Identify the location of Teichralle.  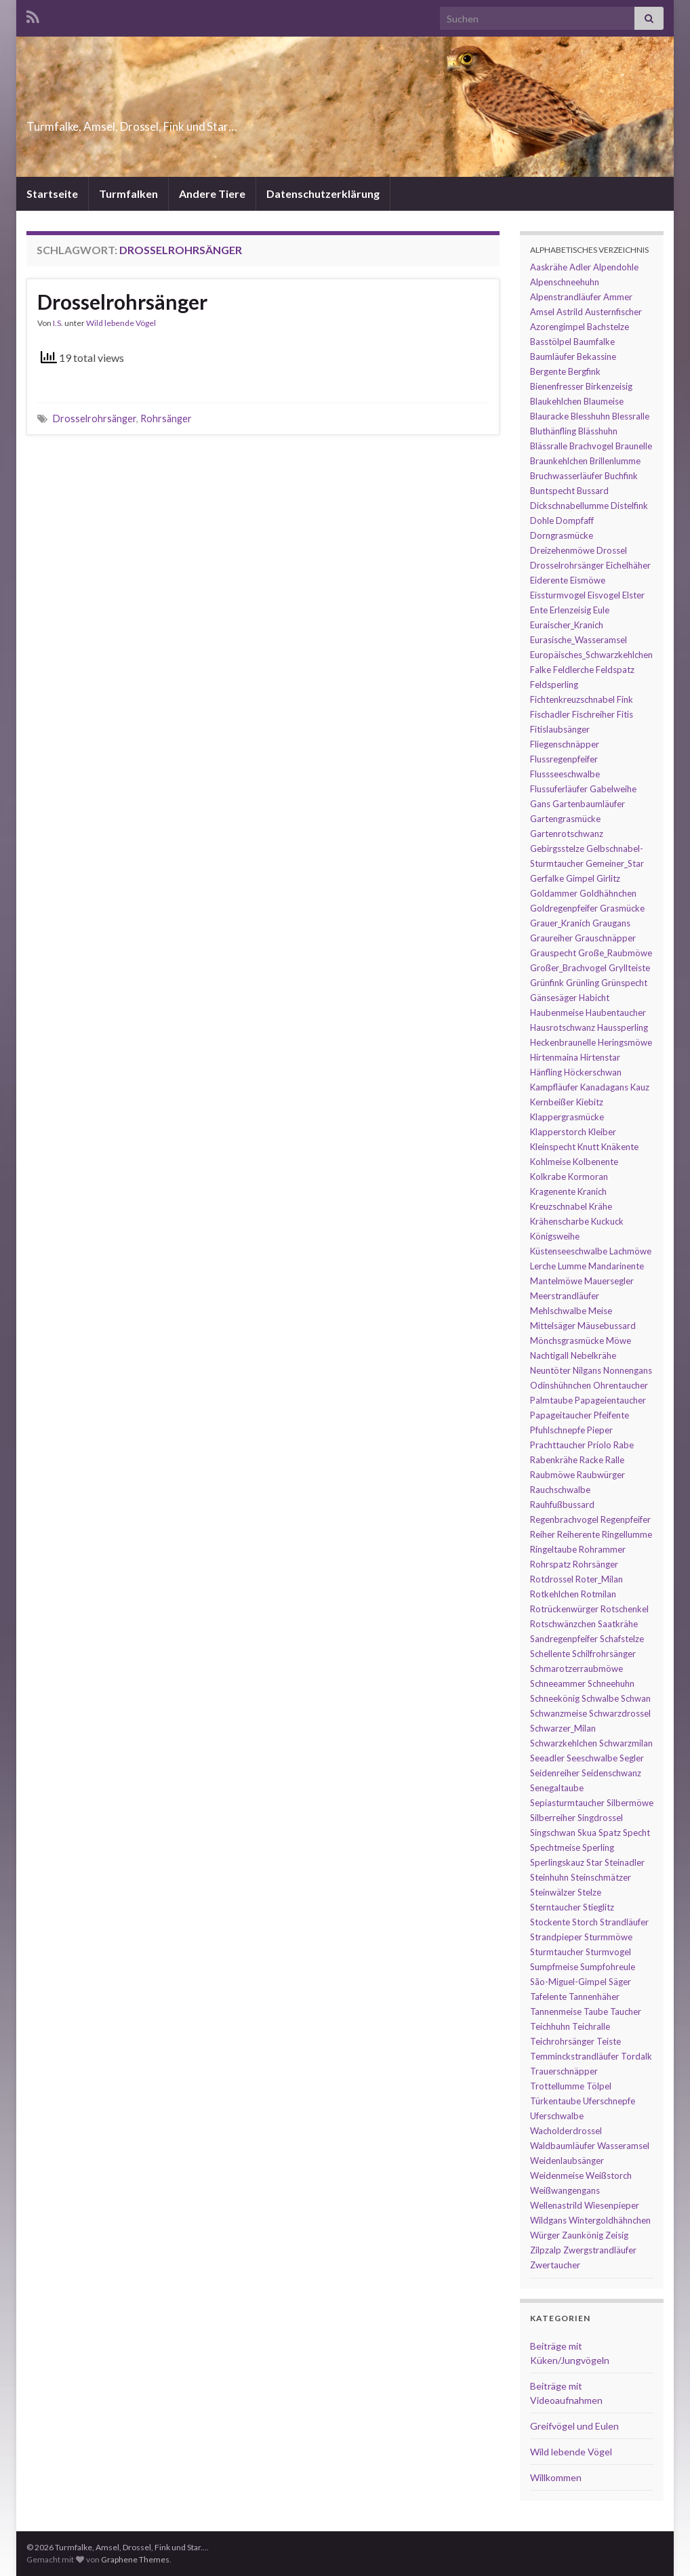
(591, 2026).